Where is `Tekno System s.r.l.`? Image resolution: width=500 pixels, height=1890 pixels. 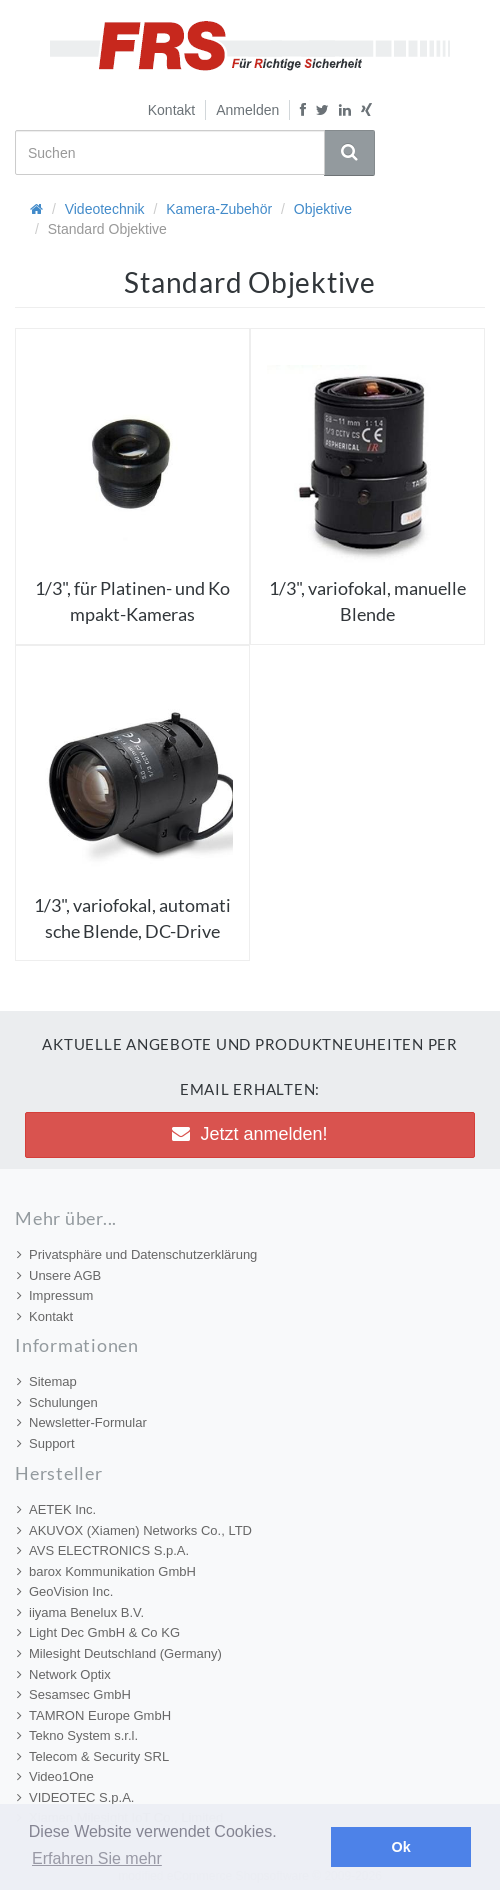 Tekno System s.r.l. is located at coordinates (77, 1735).